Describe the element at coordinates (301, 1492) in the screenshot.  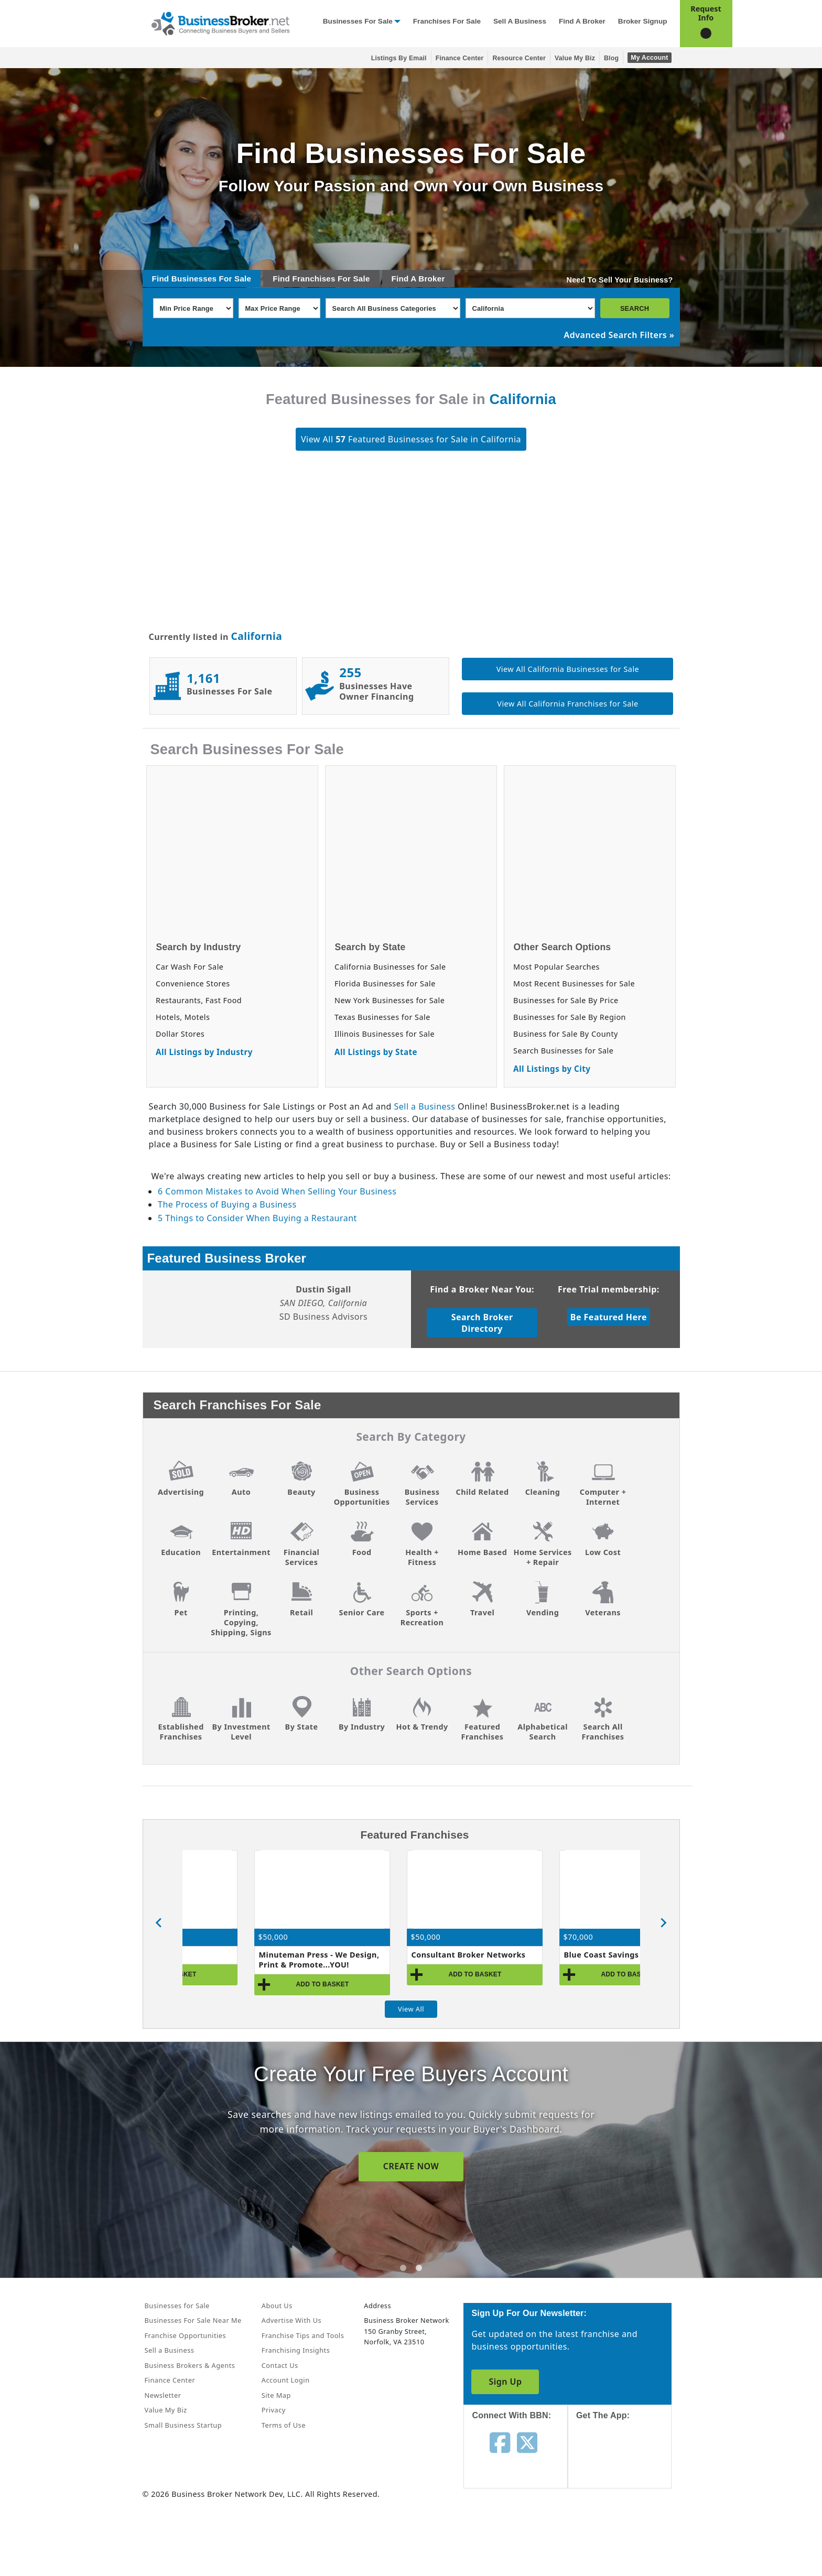
I see `Beauty` at that location.